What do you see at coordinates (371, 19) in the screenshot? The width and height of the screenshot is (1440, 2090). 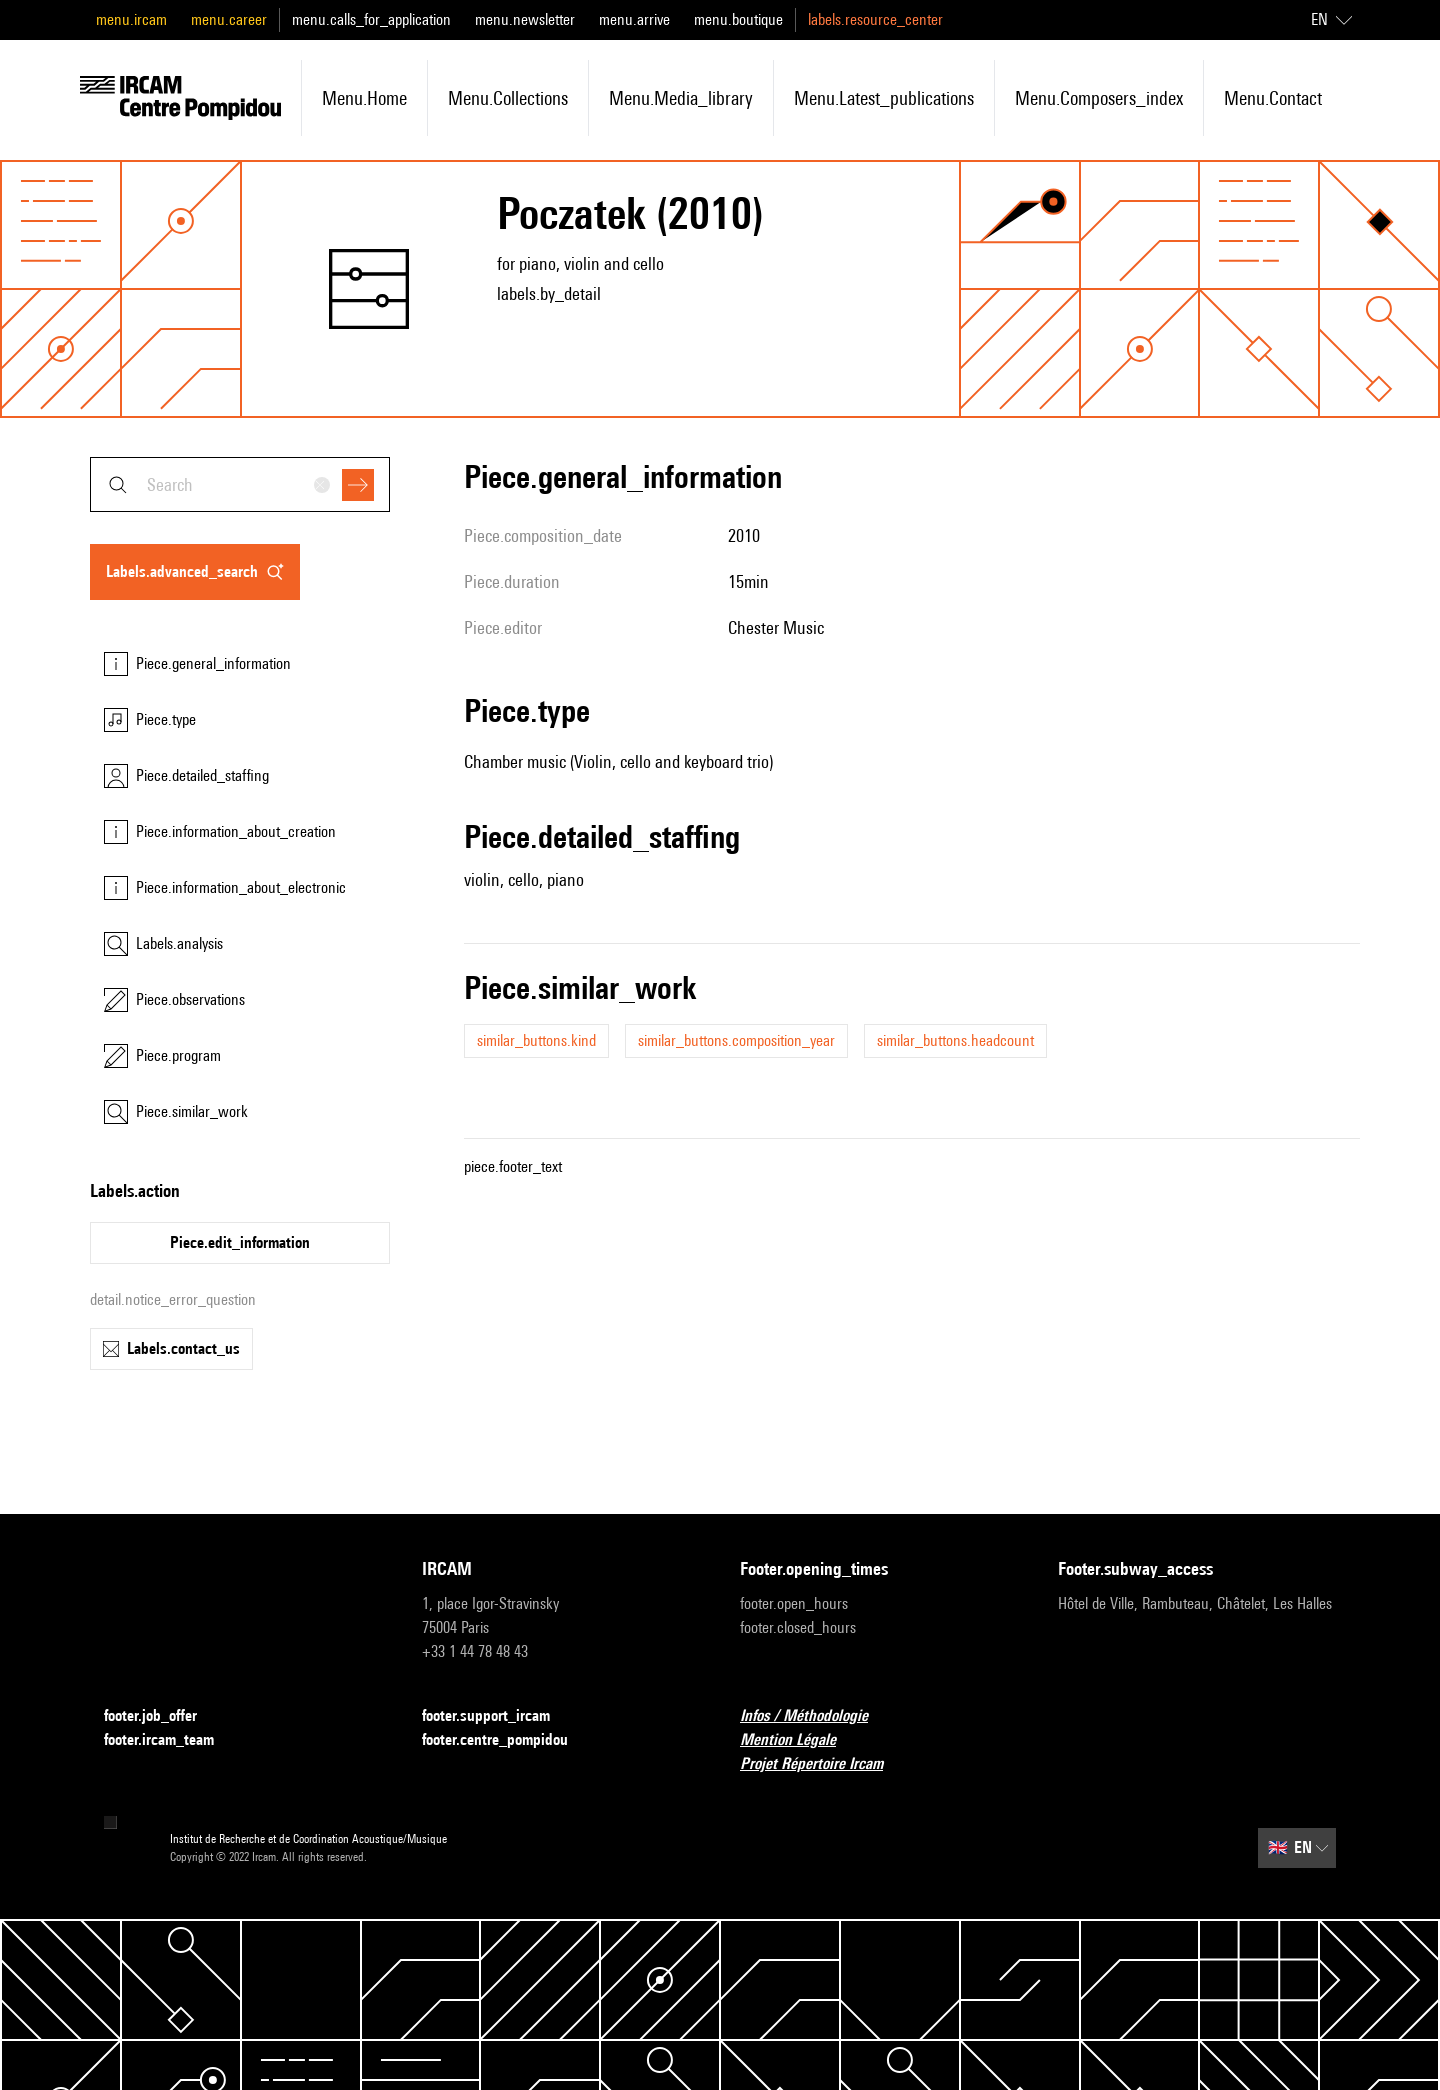 I see `menu.calls_for_application` at bounding box center [371, 19].